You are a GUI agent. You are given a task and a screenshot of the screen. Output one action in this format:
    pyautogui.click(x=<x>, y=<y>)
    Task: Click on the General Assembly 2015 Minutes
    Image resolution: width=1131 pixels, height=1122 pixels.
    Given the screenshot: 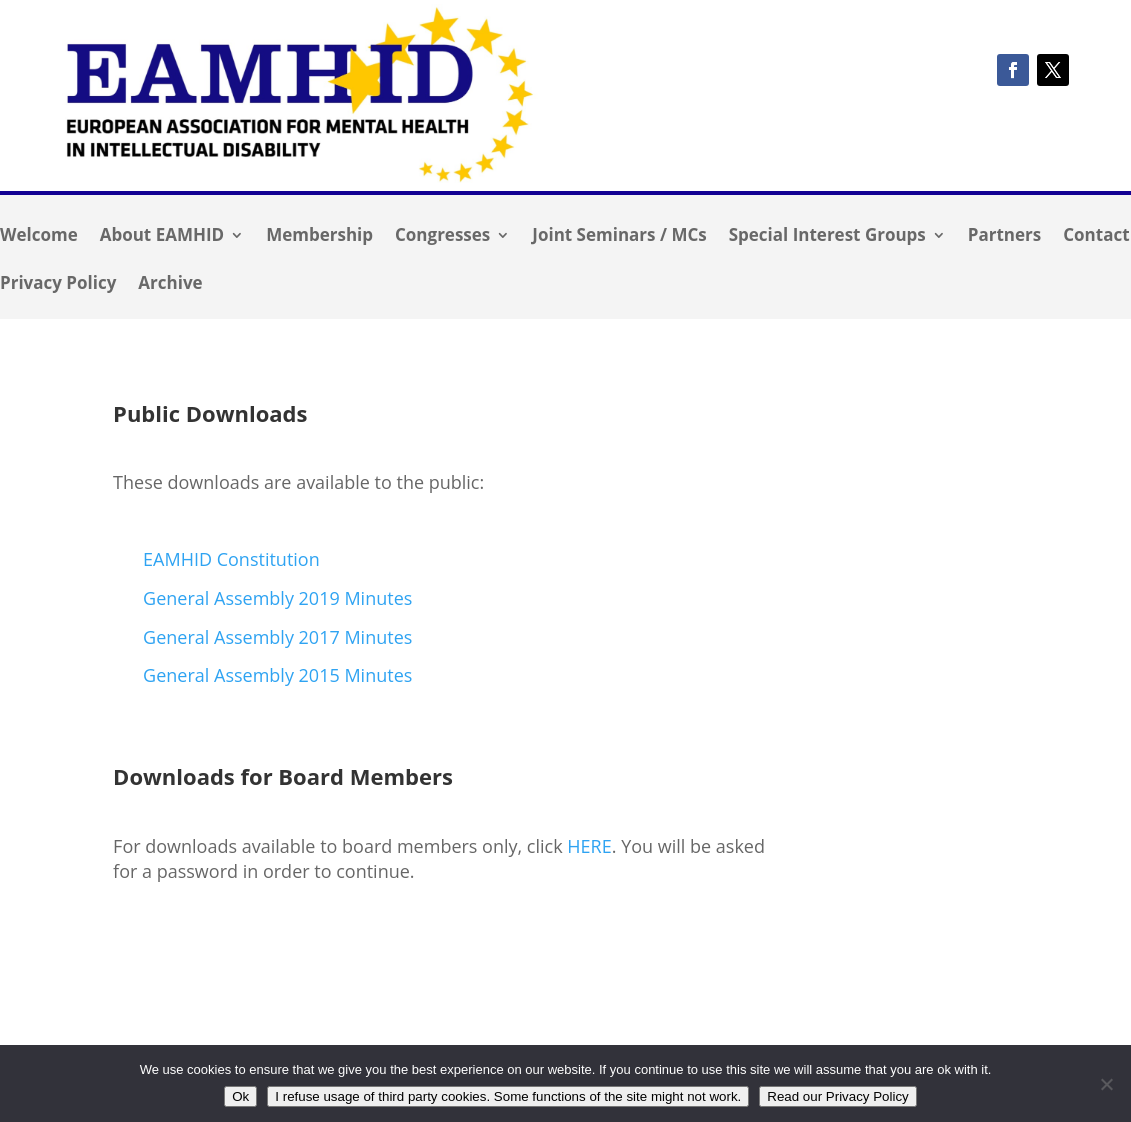 What is the action you would take?
    pyautogui.click(x=277, y=675)
    